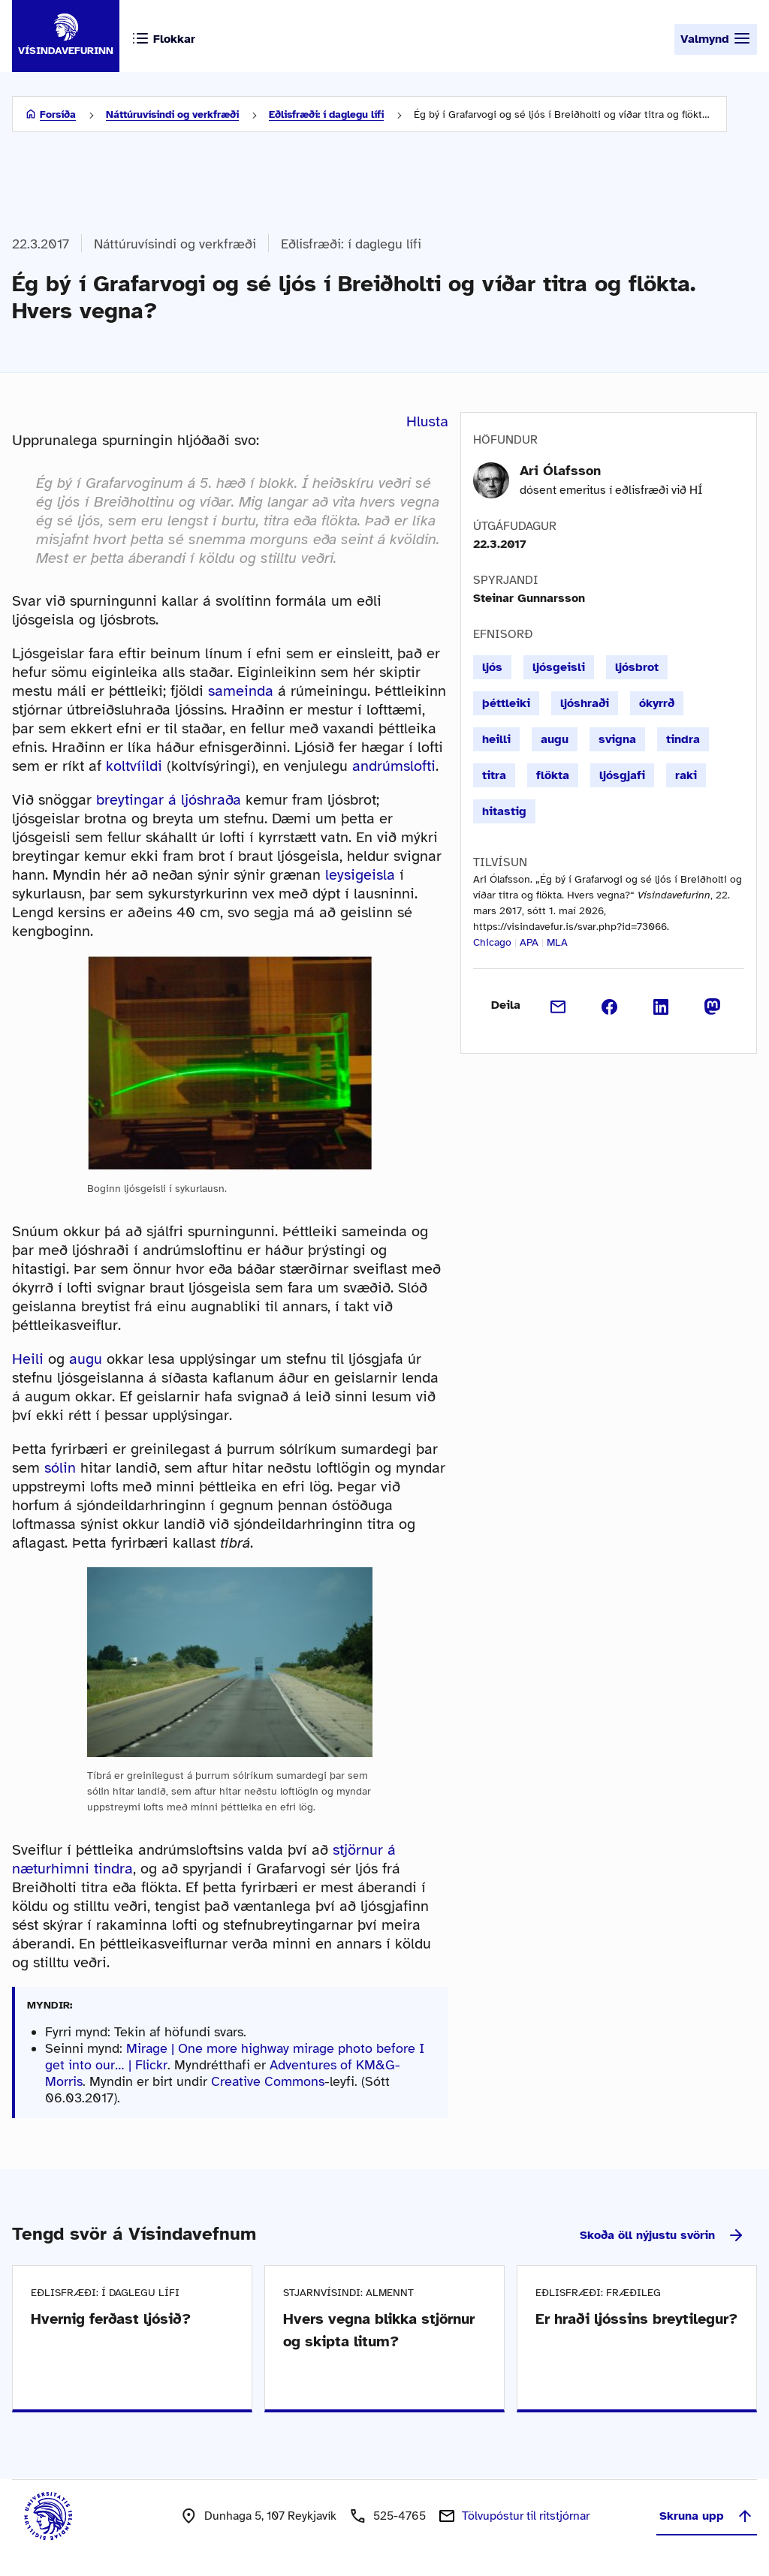 This screenshot has width=769, height=2576. Describe the element at coordinates (399, 2515) in the screenshot. I see `525-4765` at that location.